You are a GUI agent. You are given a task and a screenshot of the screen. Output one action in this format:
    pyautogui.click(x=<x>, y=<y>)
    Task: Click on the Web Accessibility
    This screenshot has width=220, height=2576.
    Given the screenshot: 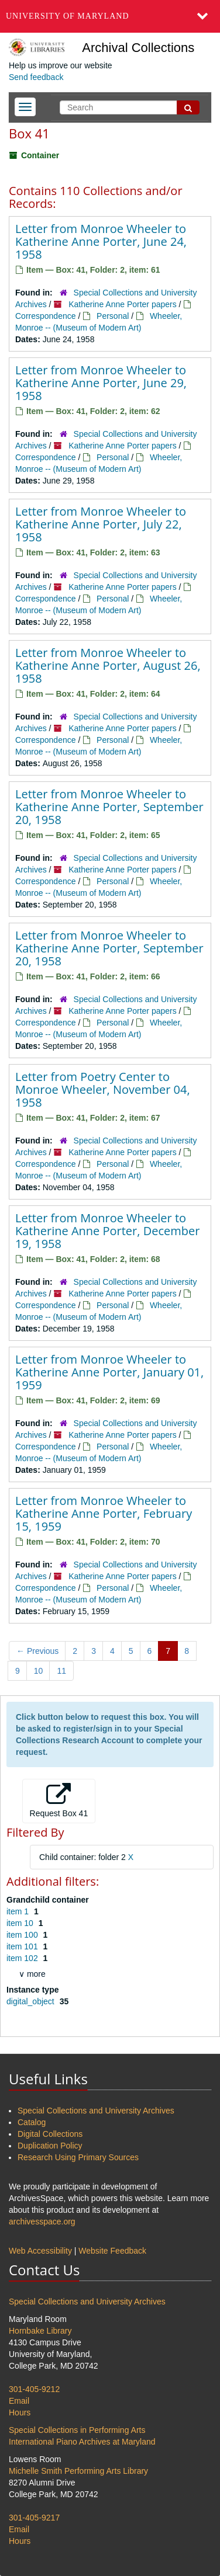 What is the action you would take?
    pyautogui.click(x=40, y=2250)
    